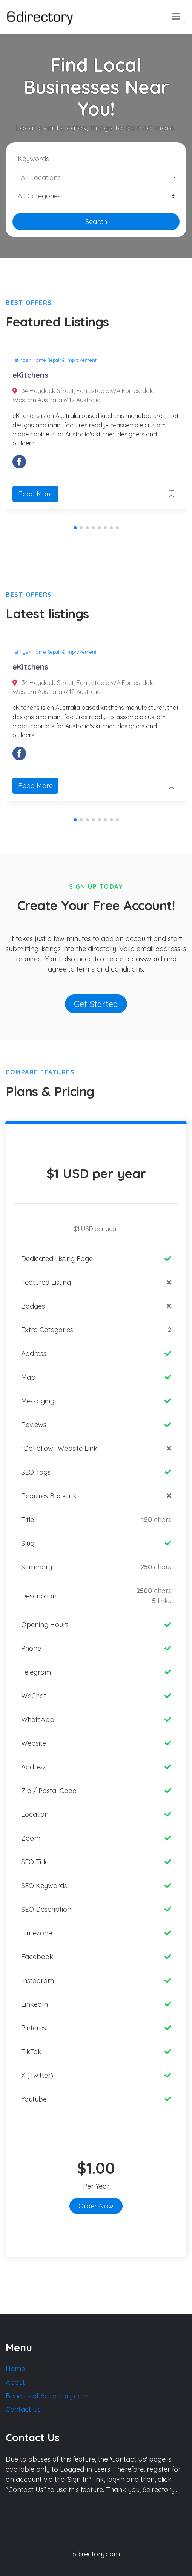 Image resolution: width=192 pixels, height=2576 pixels. Describe the element at coordinates (96, 178) in the screenshot. I see `[textbox]` at that location.